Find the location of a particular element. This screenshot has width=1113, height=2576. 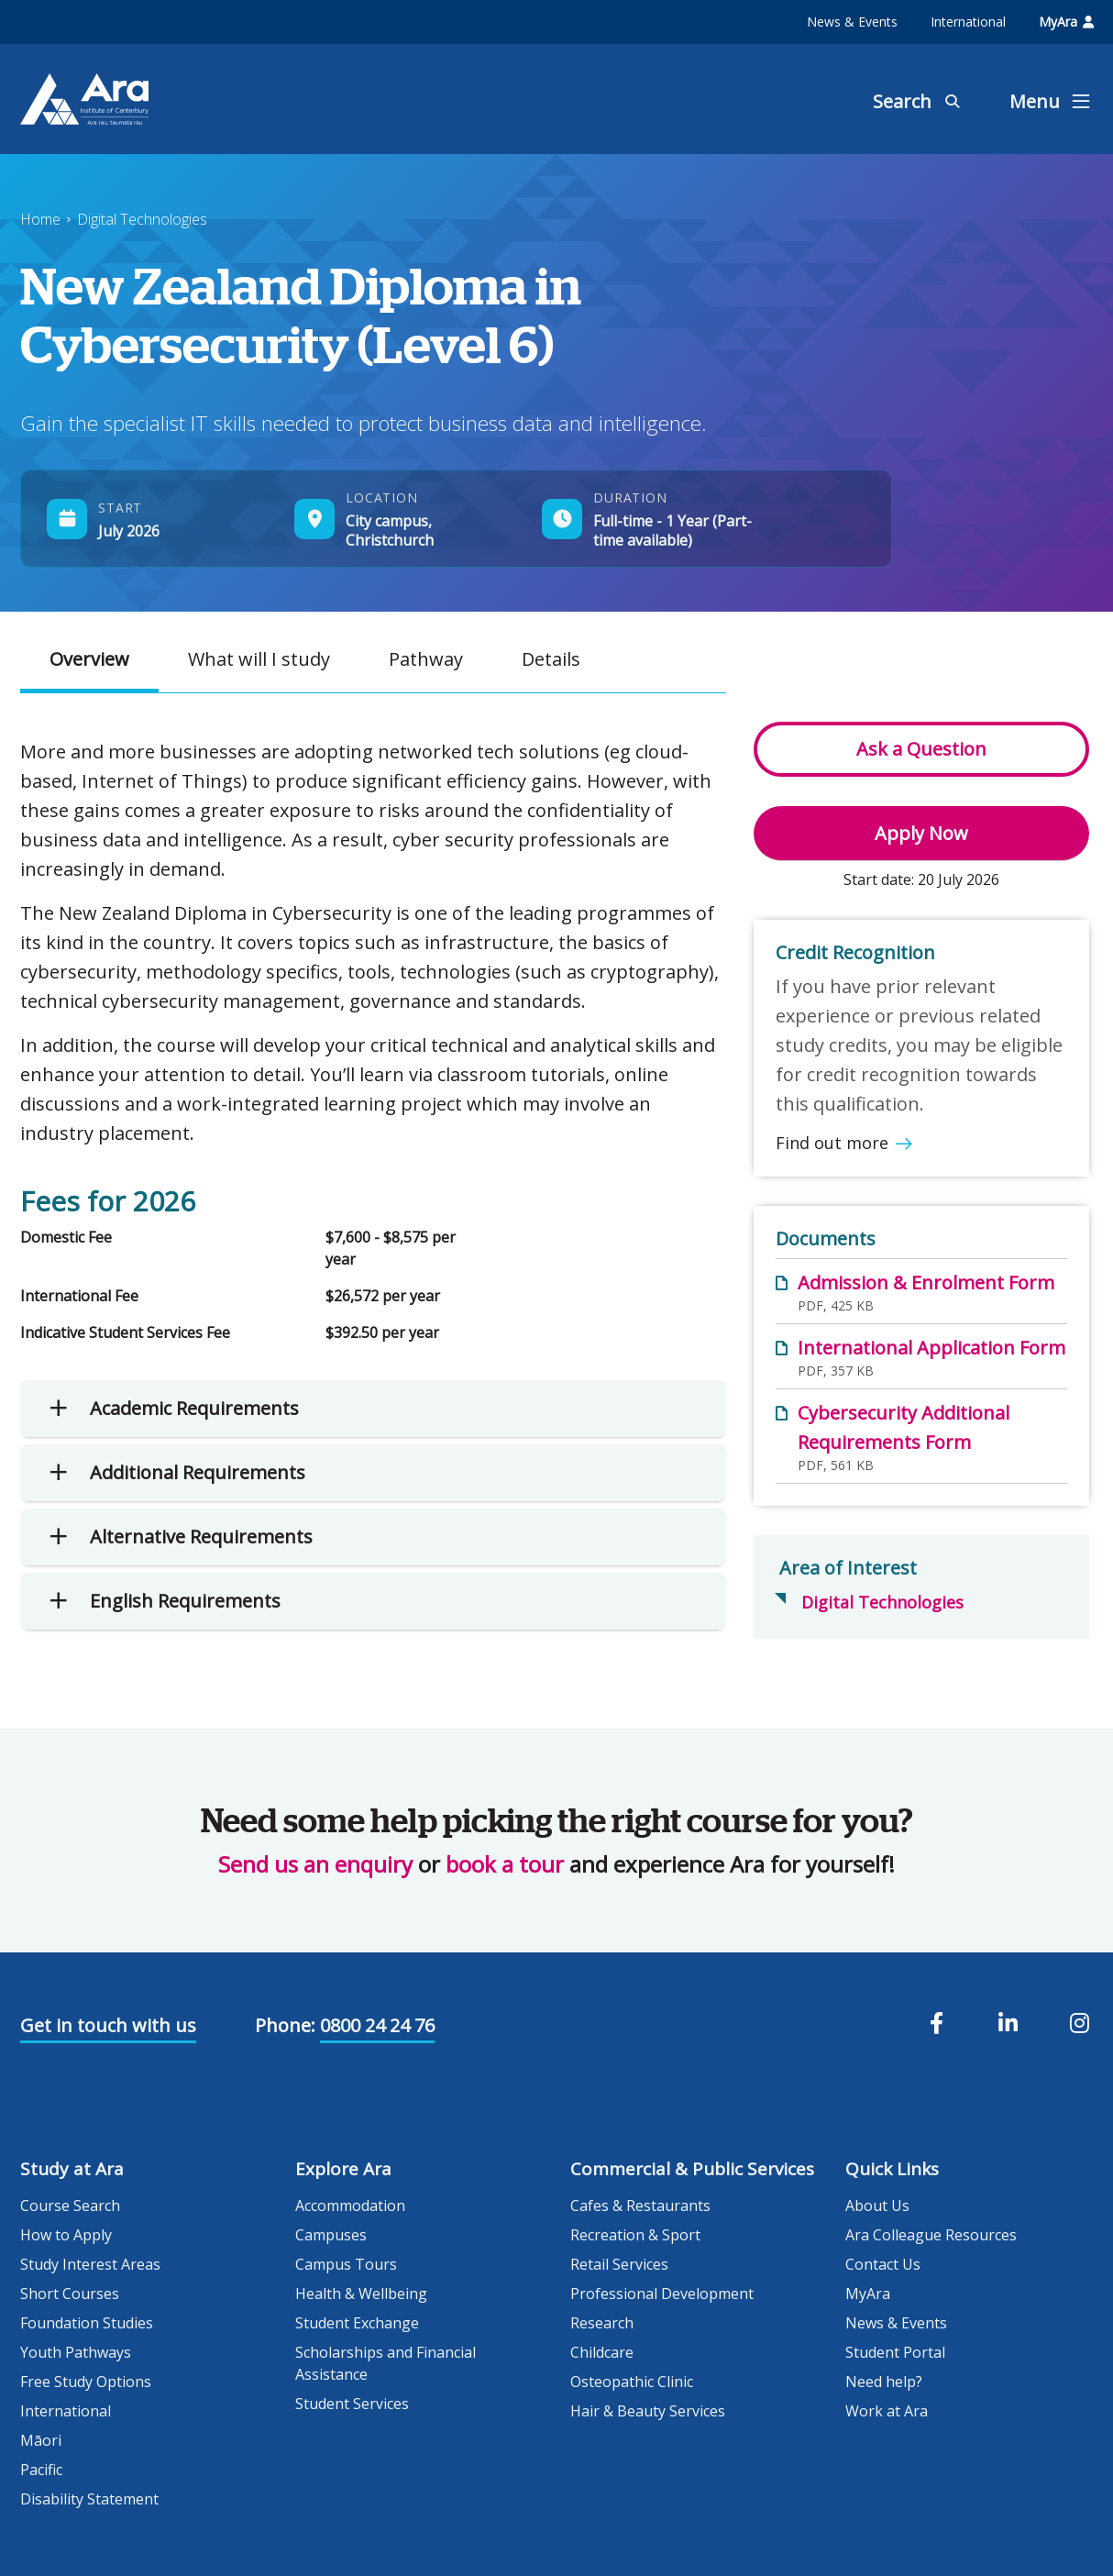

Digital Technologies is located at coordinates (142, 219).